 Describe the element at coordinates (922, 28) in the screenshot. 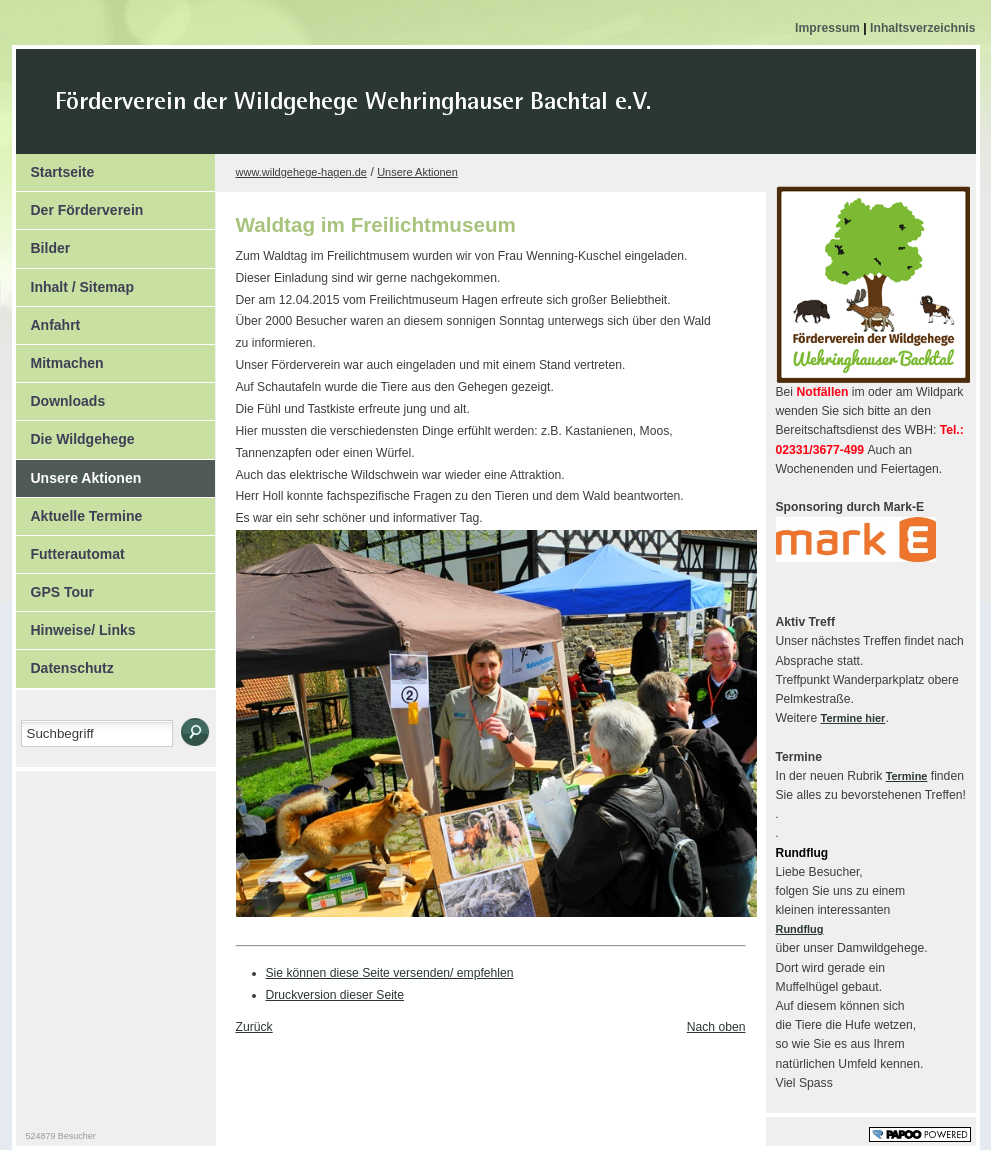

I see `Inhaltsverzeichnis` at that location.